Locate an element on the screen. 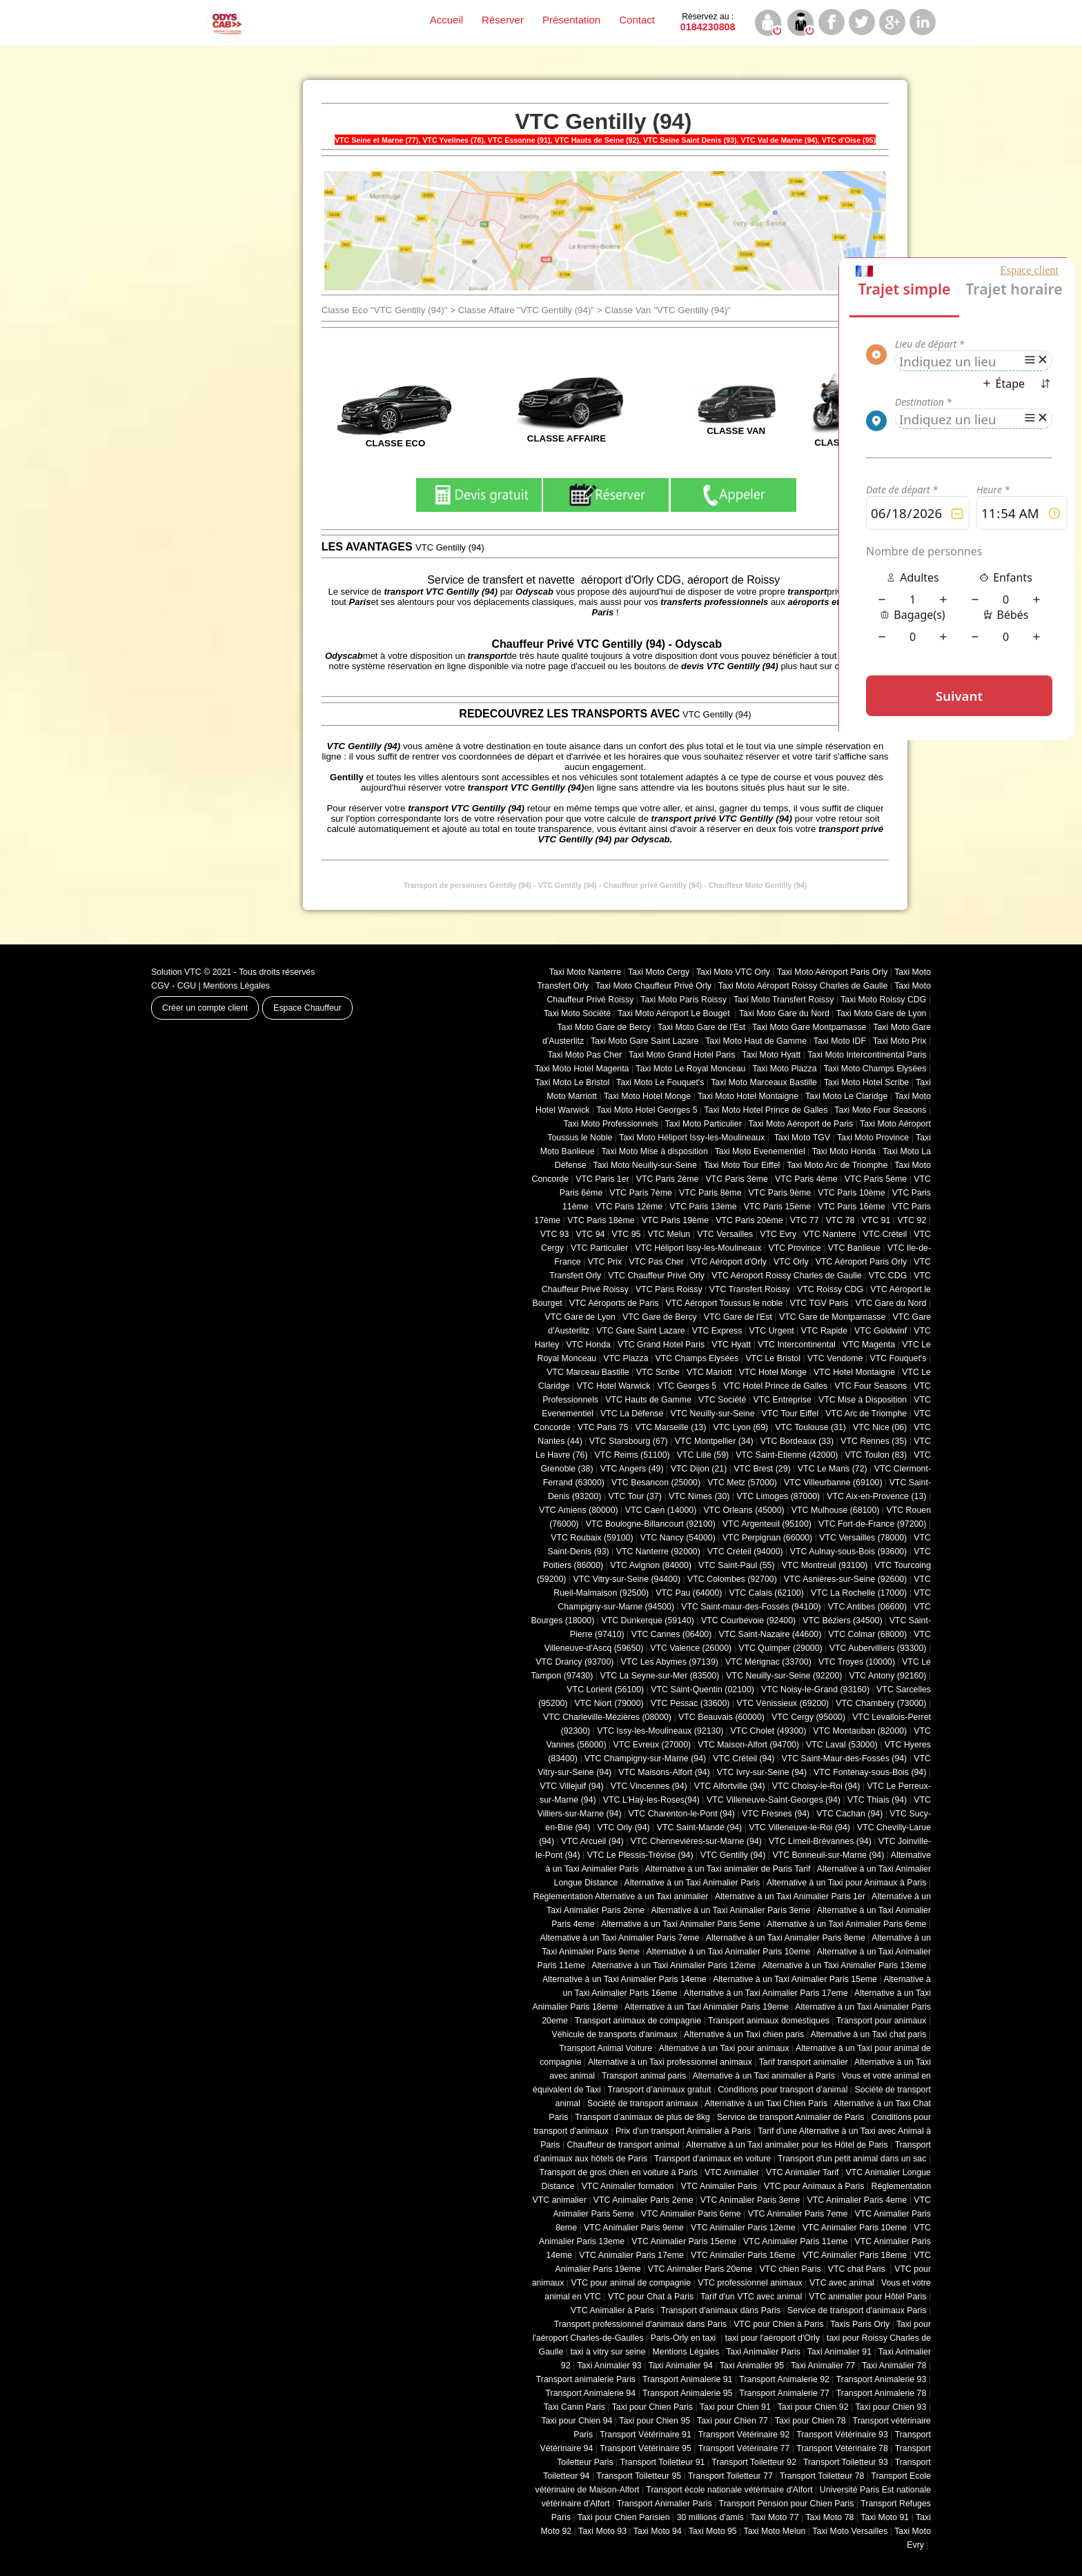  VTC Société is located at coordinates (722, 1400).